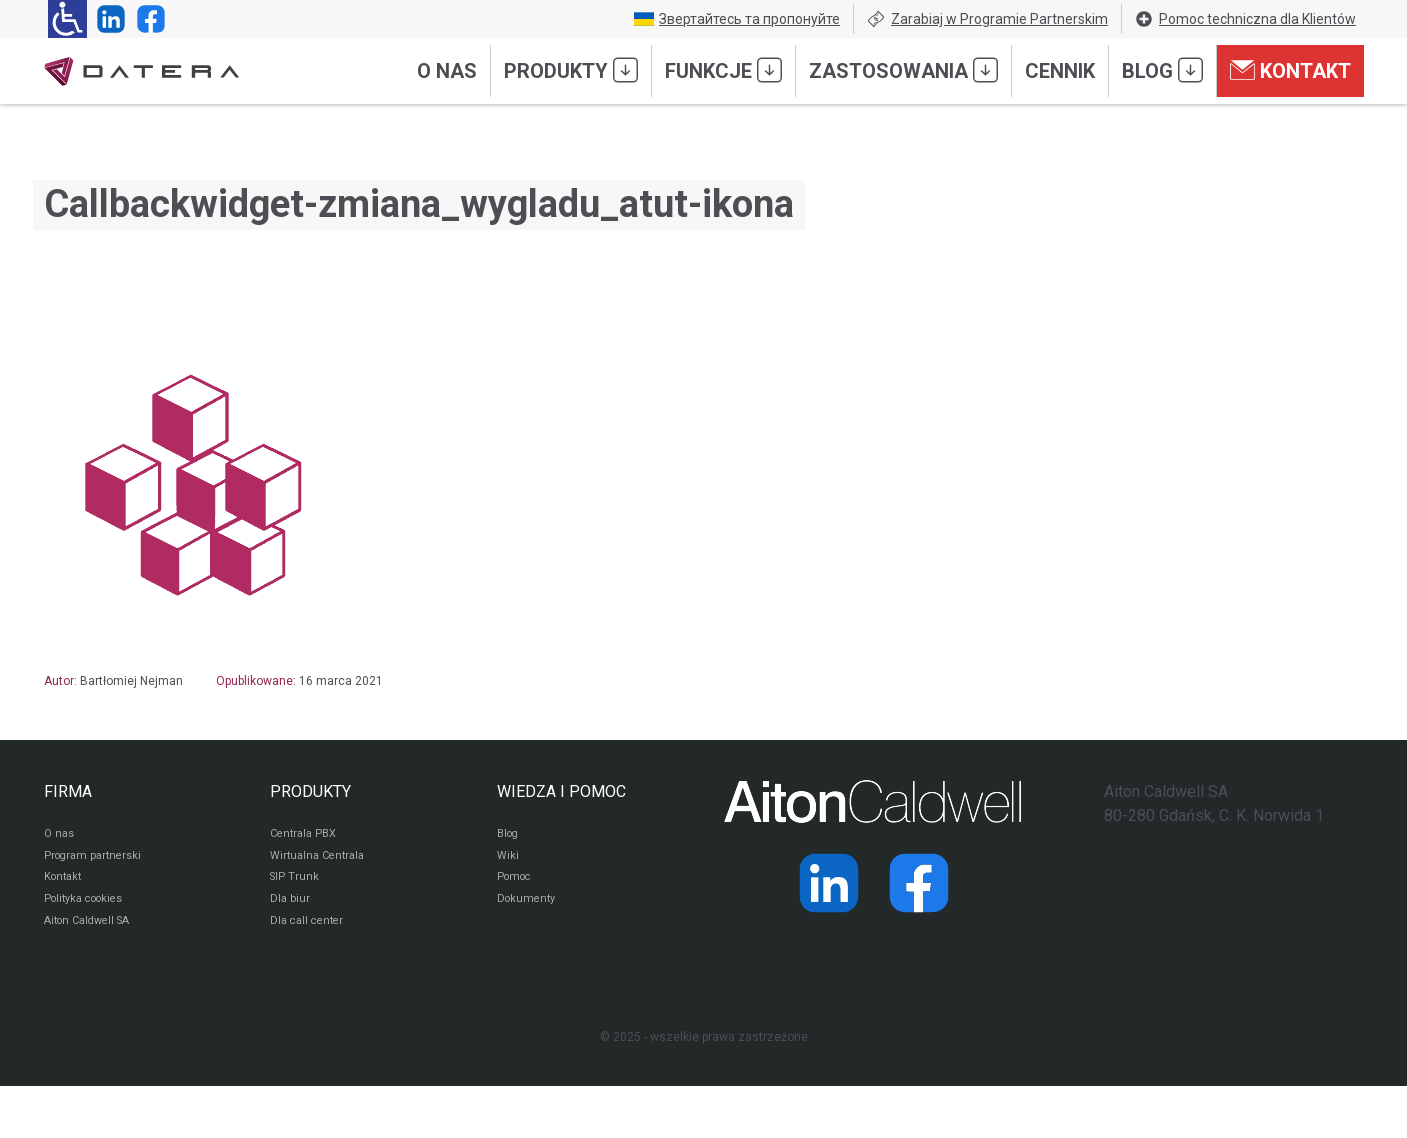 The image size is (1407, 1138). What do you see at coordinates (516, 884) in the screenshot?
I see `Pomoc` at bounding box center [516, 884].